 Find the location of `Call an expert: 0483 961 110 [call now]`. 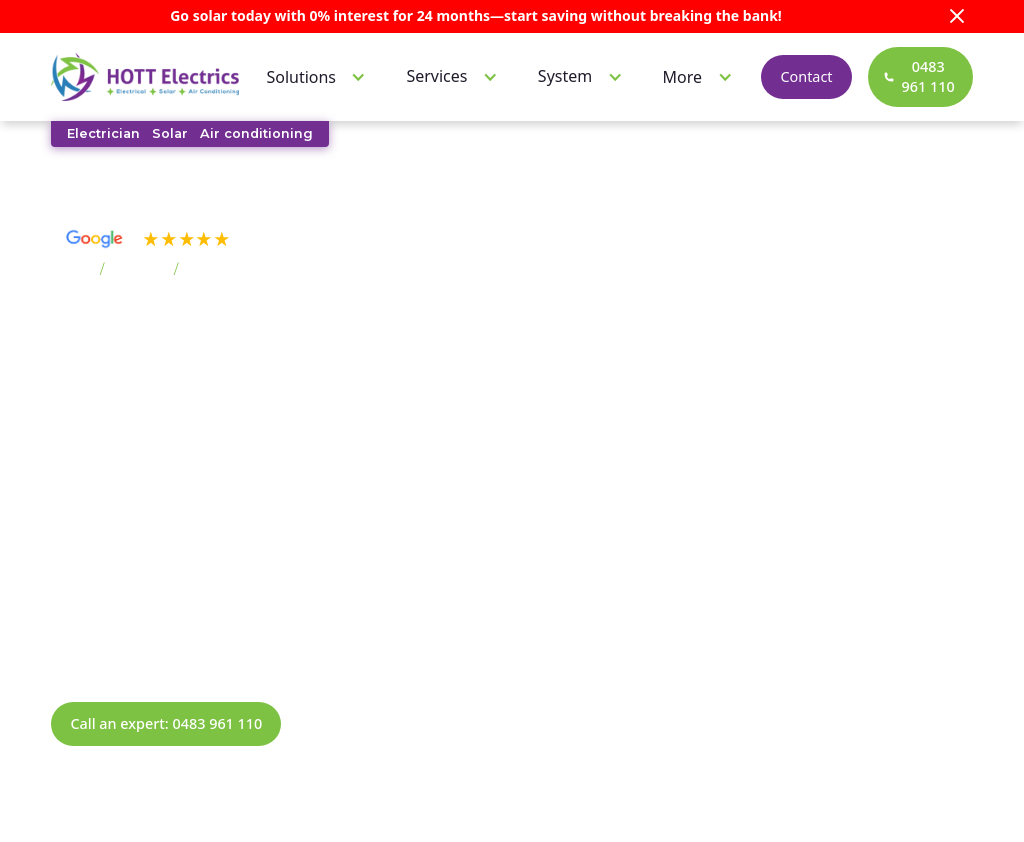

Call an expert: 0483 961 110 [call now] is located at coordinates (166, 723).